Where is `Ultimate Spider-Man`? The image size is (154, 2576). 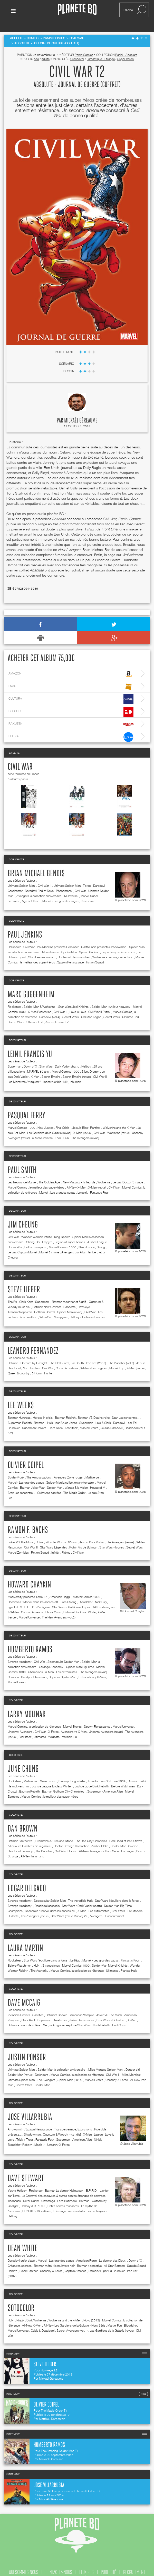
Ultimate Spider-Man is located at coordinates (21, 877).